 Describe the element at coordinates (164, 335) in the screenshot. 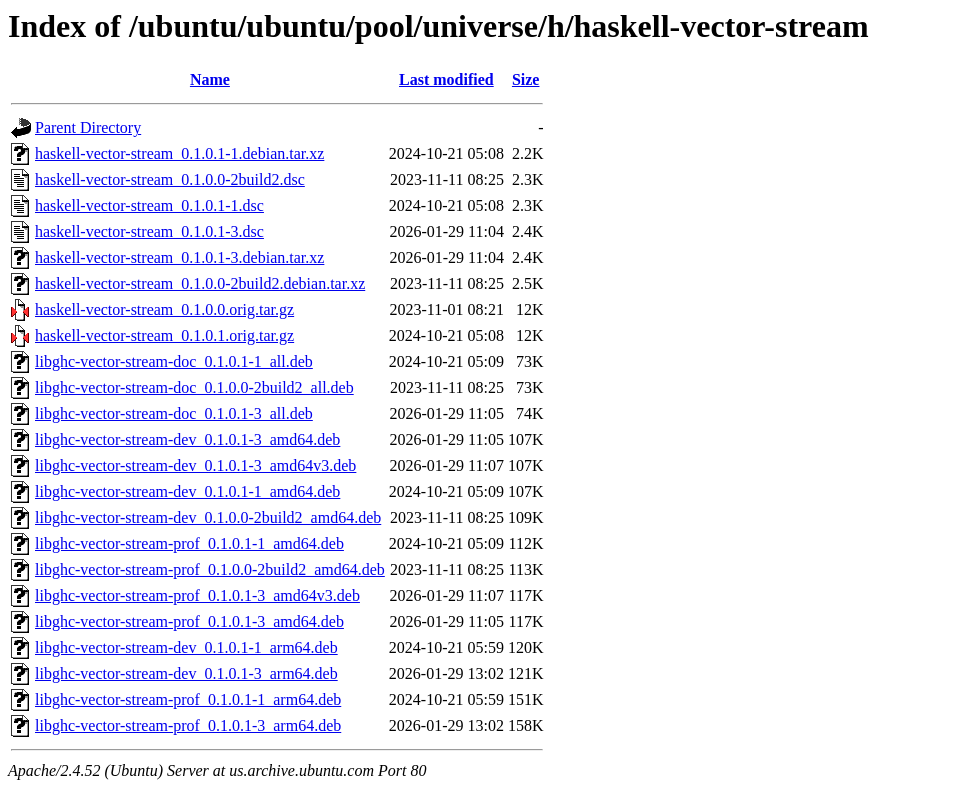

I see `haskell-vector-stream_0.1.0.1.orig.tar.gz` at that location.